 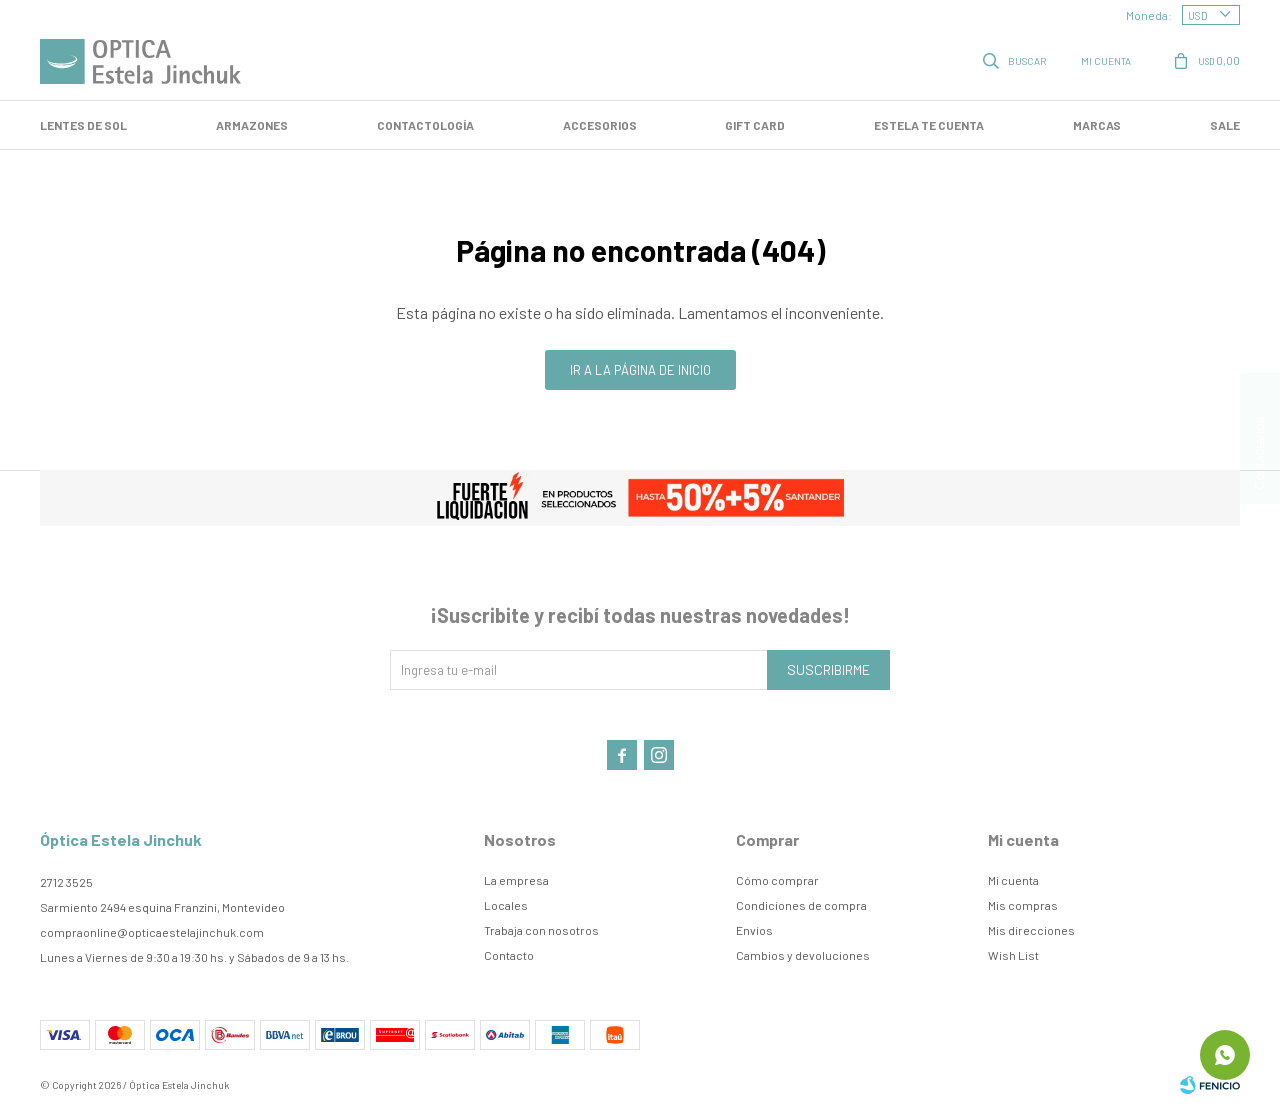 What do you see at coordinates (1023, 905) in the screenshot?
I see `Mis compras` at bounding box center [1023, 905].